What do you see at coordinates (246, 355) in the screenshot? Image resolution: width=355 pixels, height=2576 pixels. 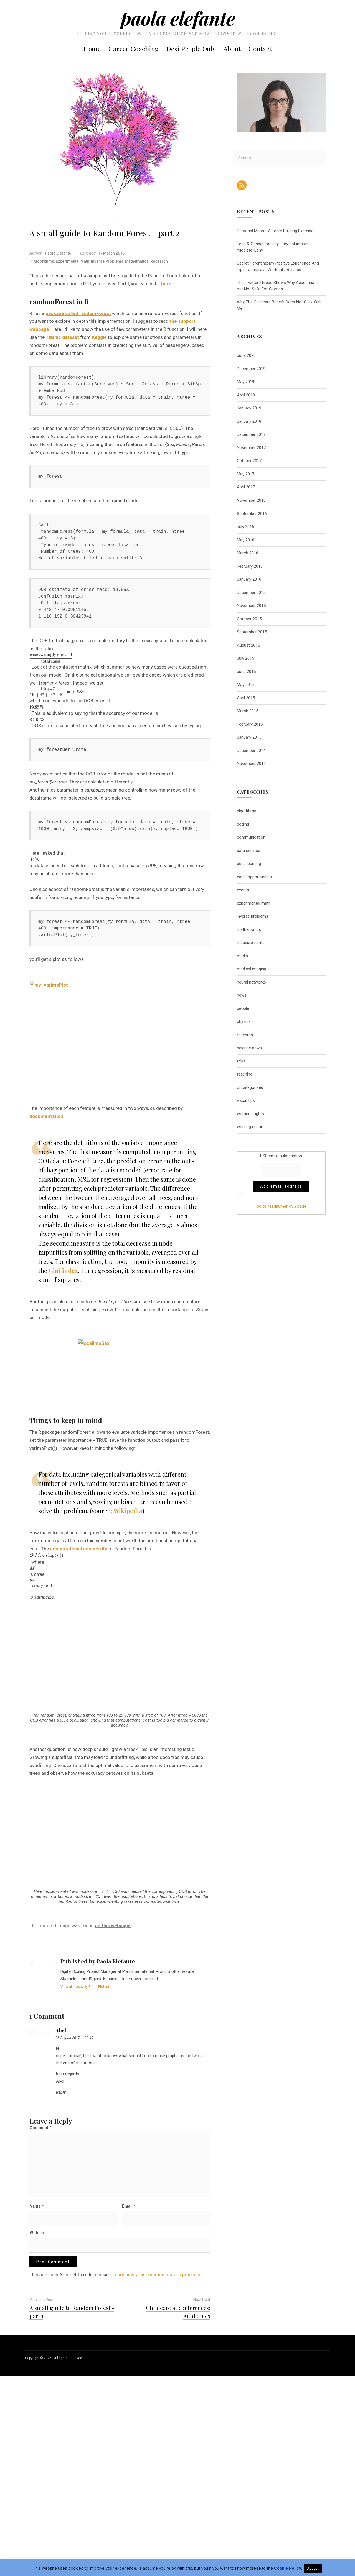 I see `June 2020` at bounding box center [246, 355].